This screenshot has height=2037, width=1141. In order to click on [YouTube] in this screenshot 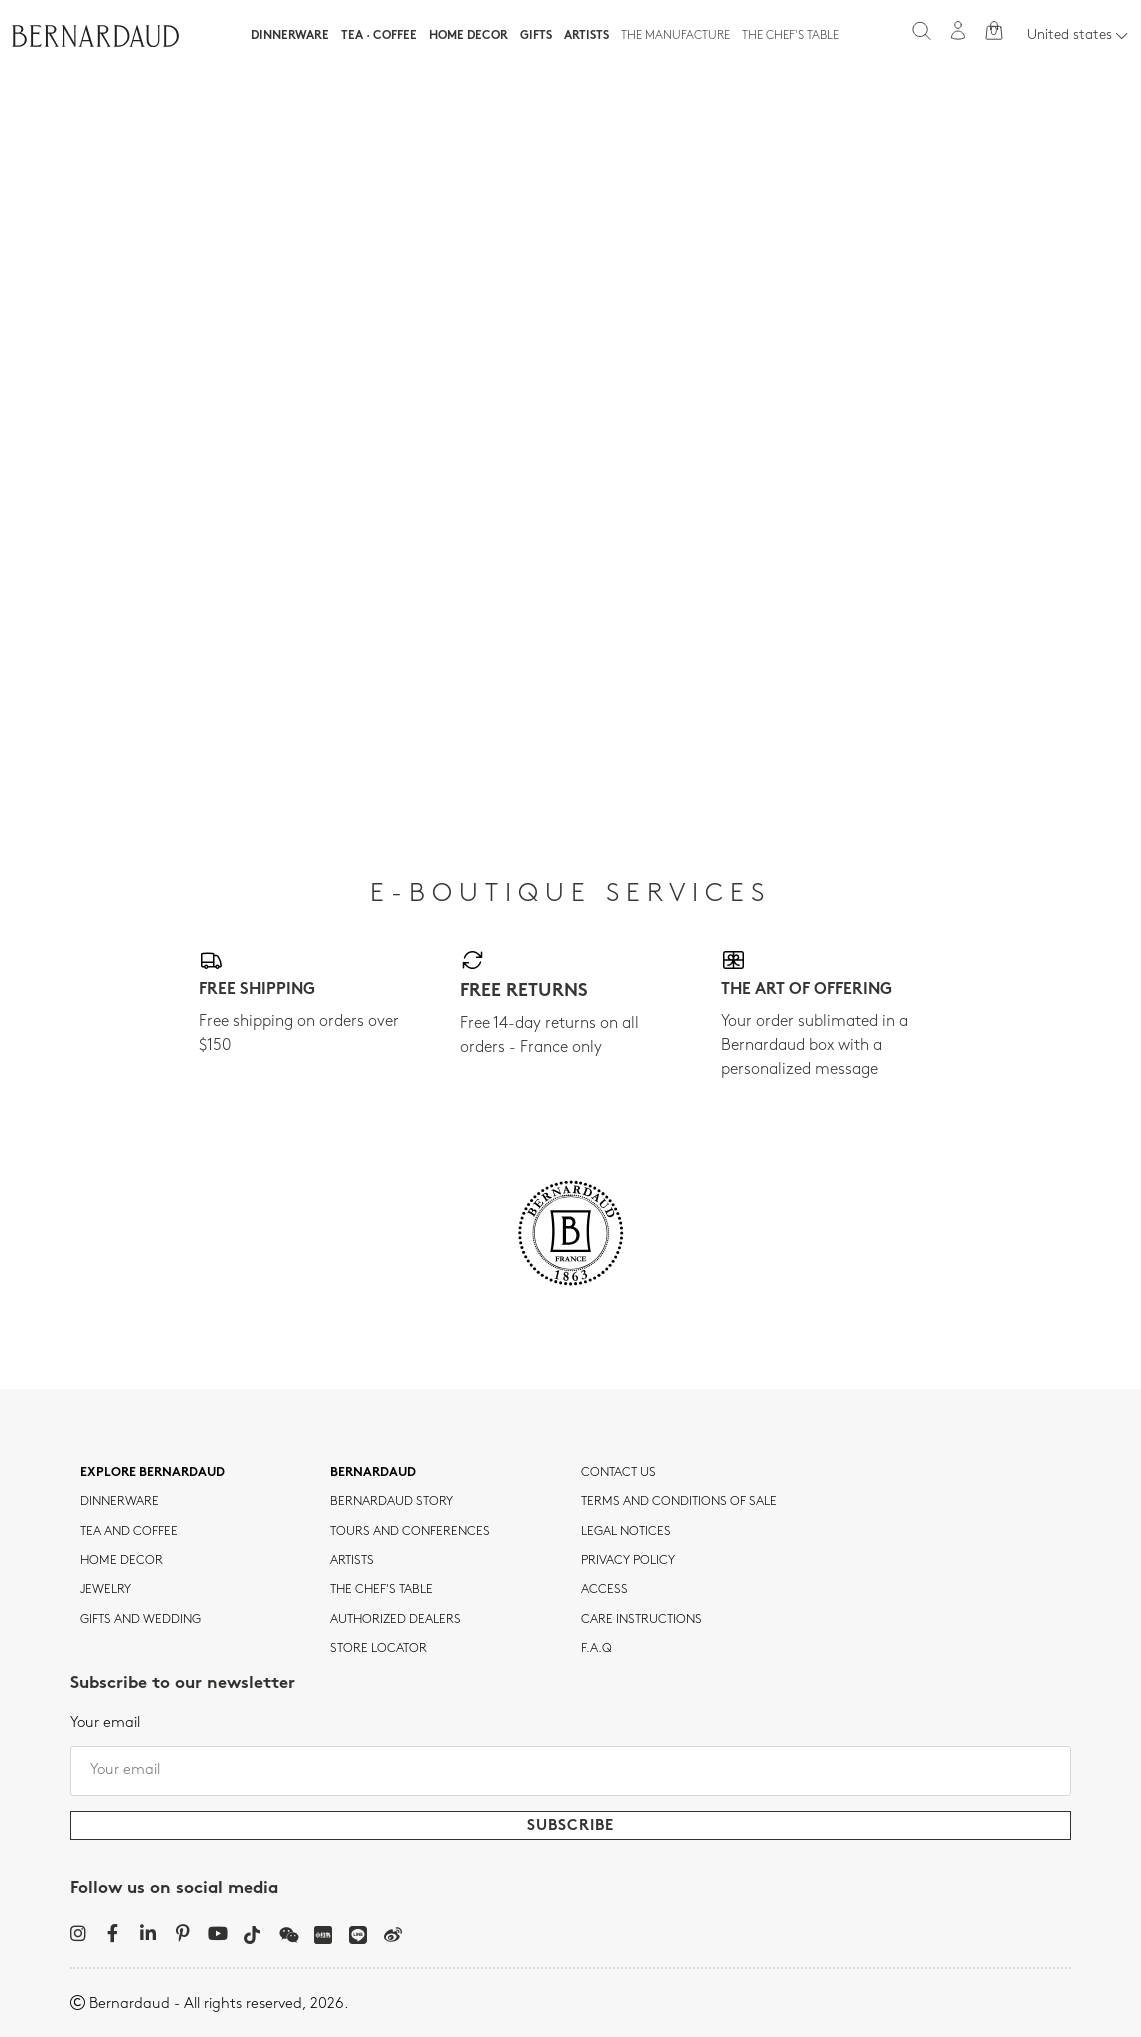, I will do `click(217, 1933)`.